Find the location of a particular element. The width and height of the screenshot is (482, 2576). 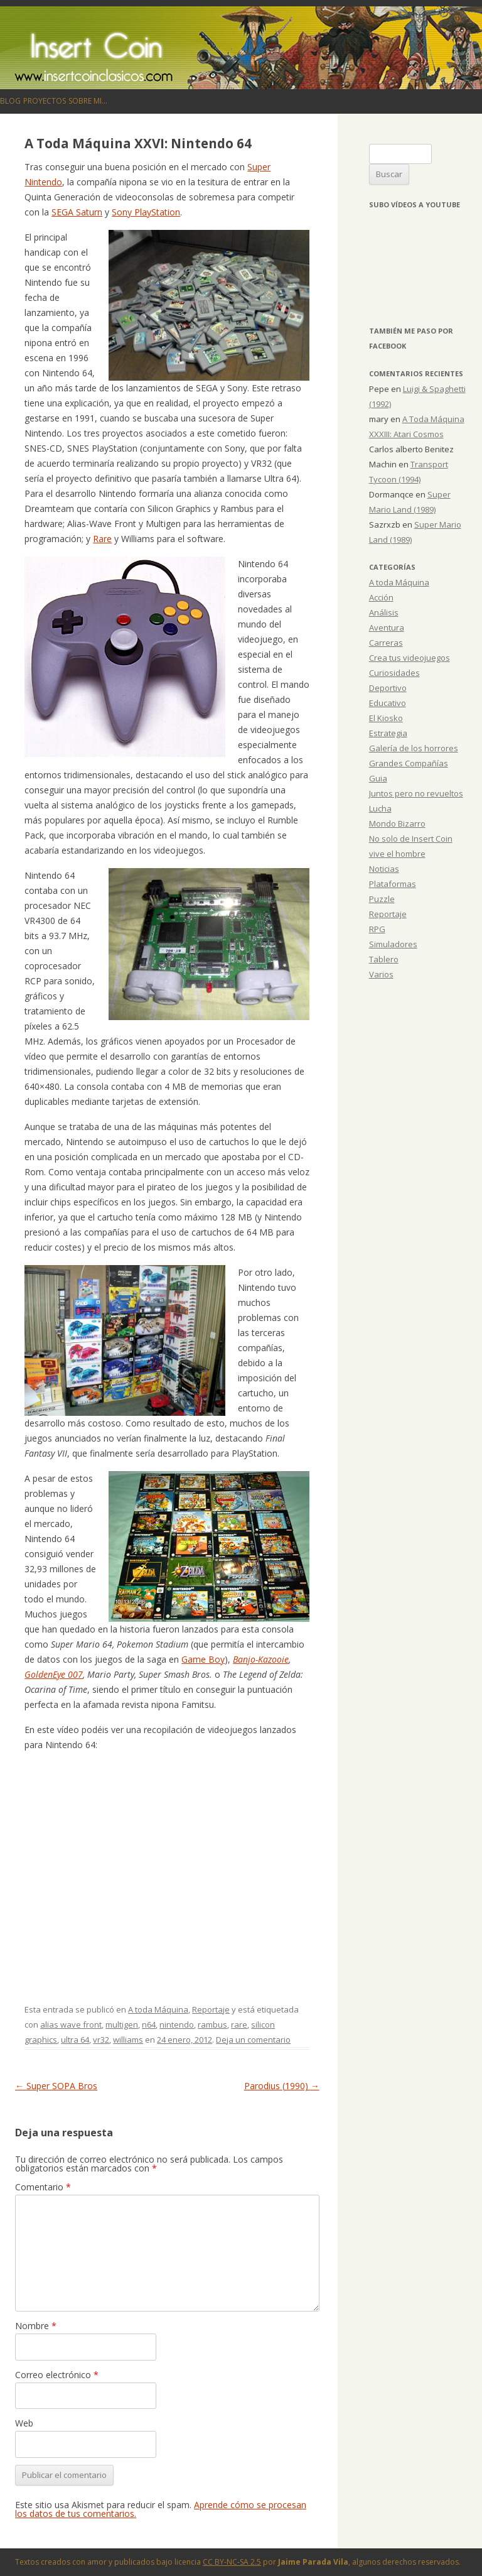

Análisis is located at coordinates (384, 612).